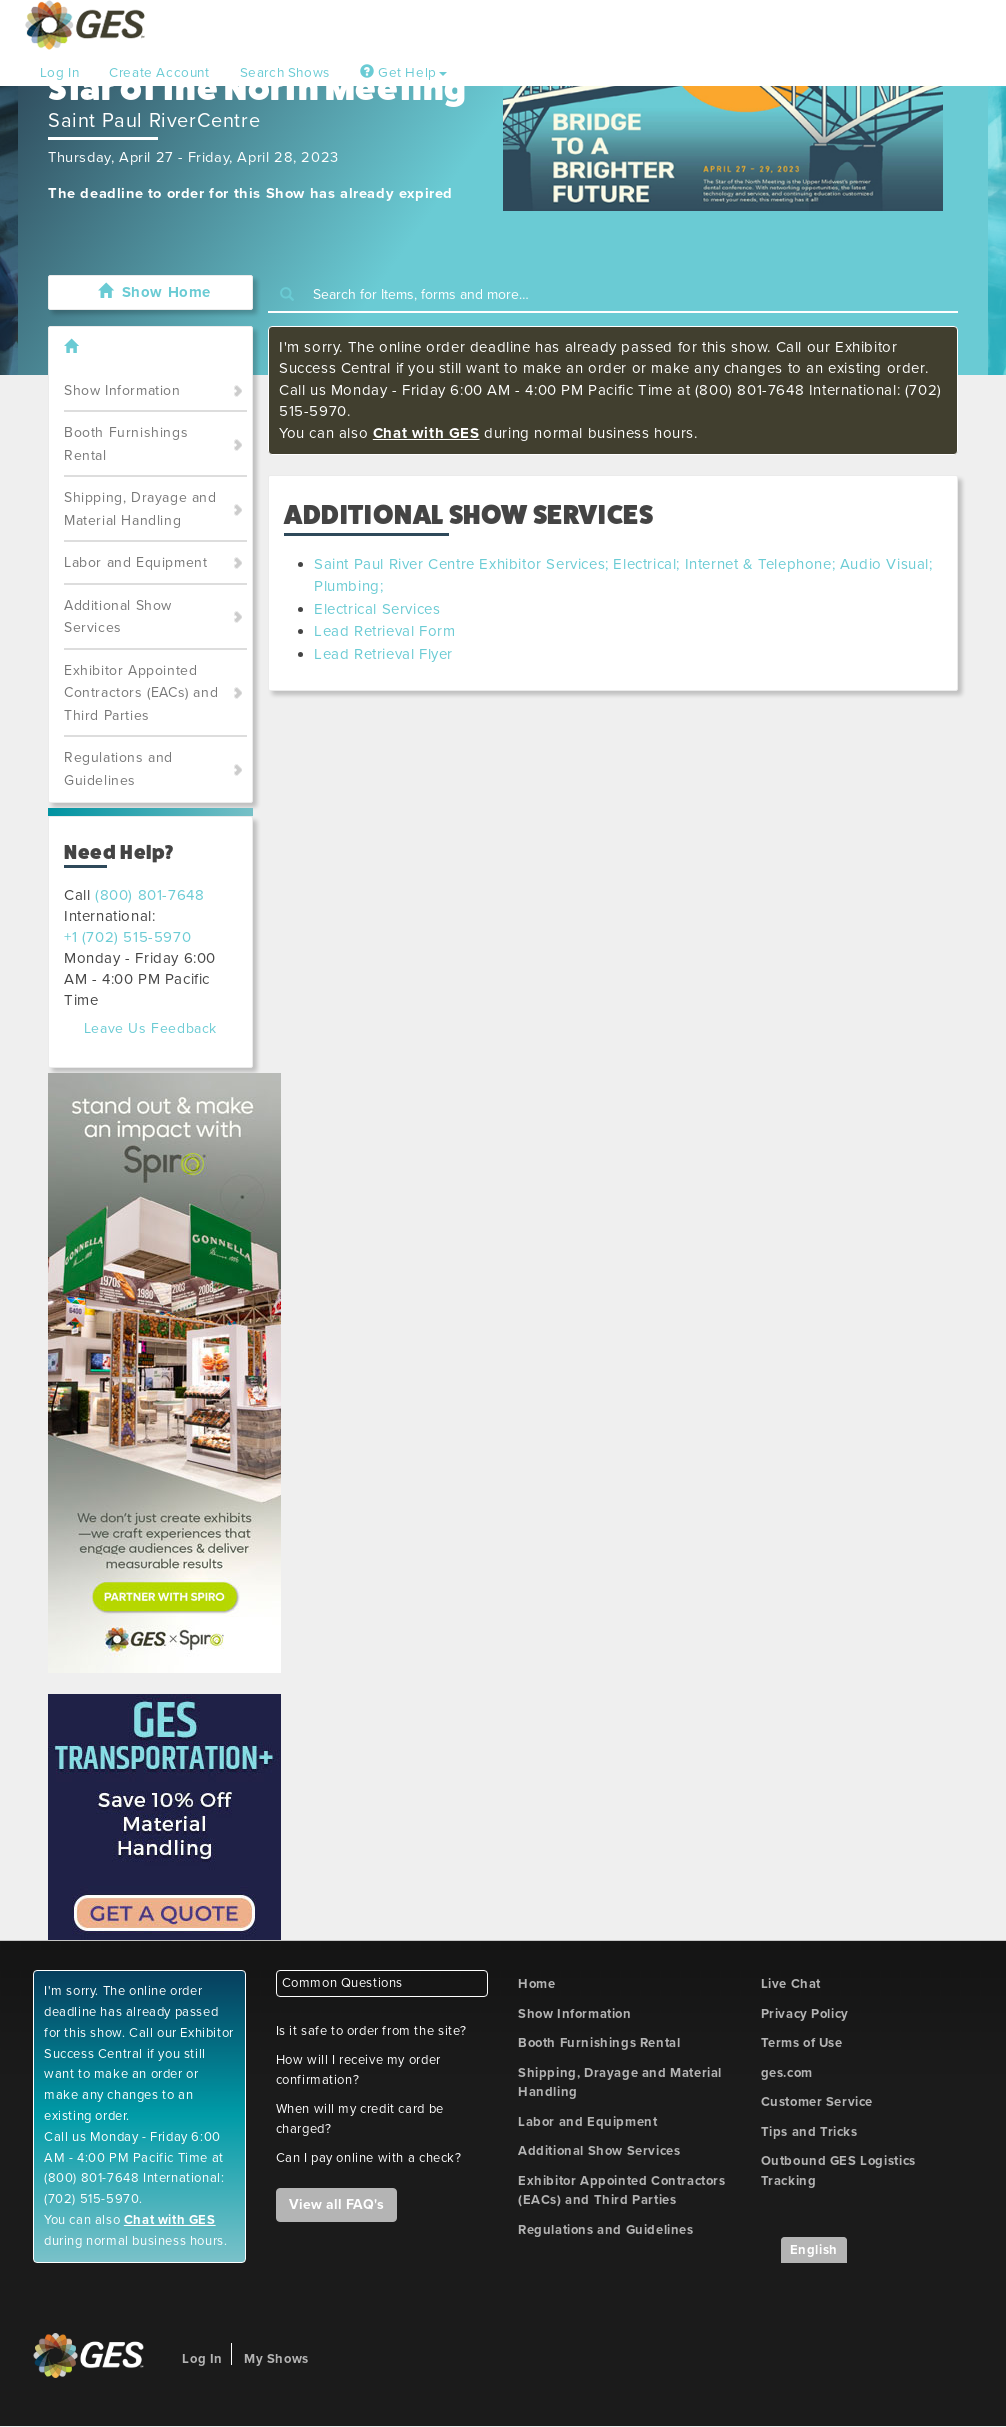 This screenshot has width=1006, height=2427. What do you see at coordinates (285, 73) in the screenshot?
I see `Search Shows` at bounding box center [285, 73].